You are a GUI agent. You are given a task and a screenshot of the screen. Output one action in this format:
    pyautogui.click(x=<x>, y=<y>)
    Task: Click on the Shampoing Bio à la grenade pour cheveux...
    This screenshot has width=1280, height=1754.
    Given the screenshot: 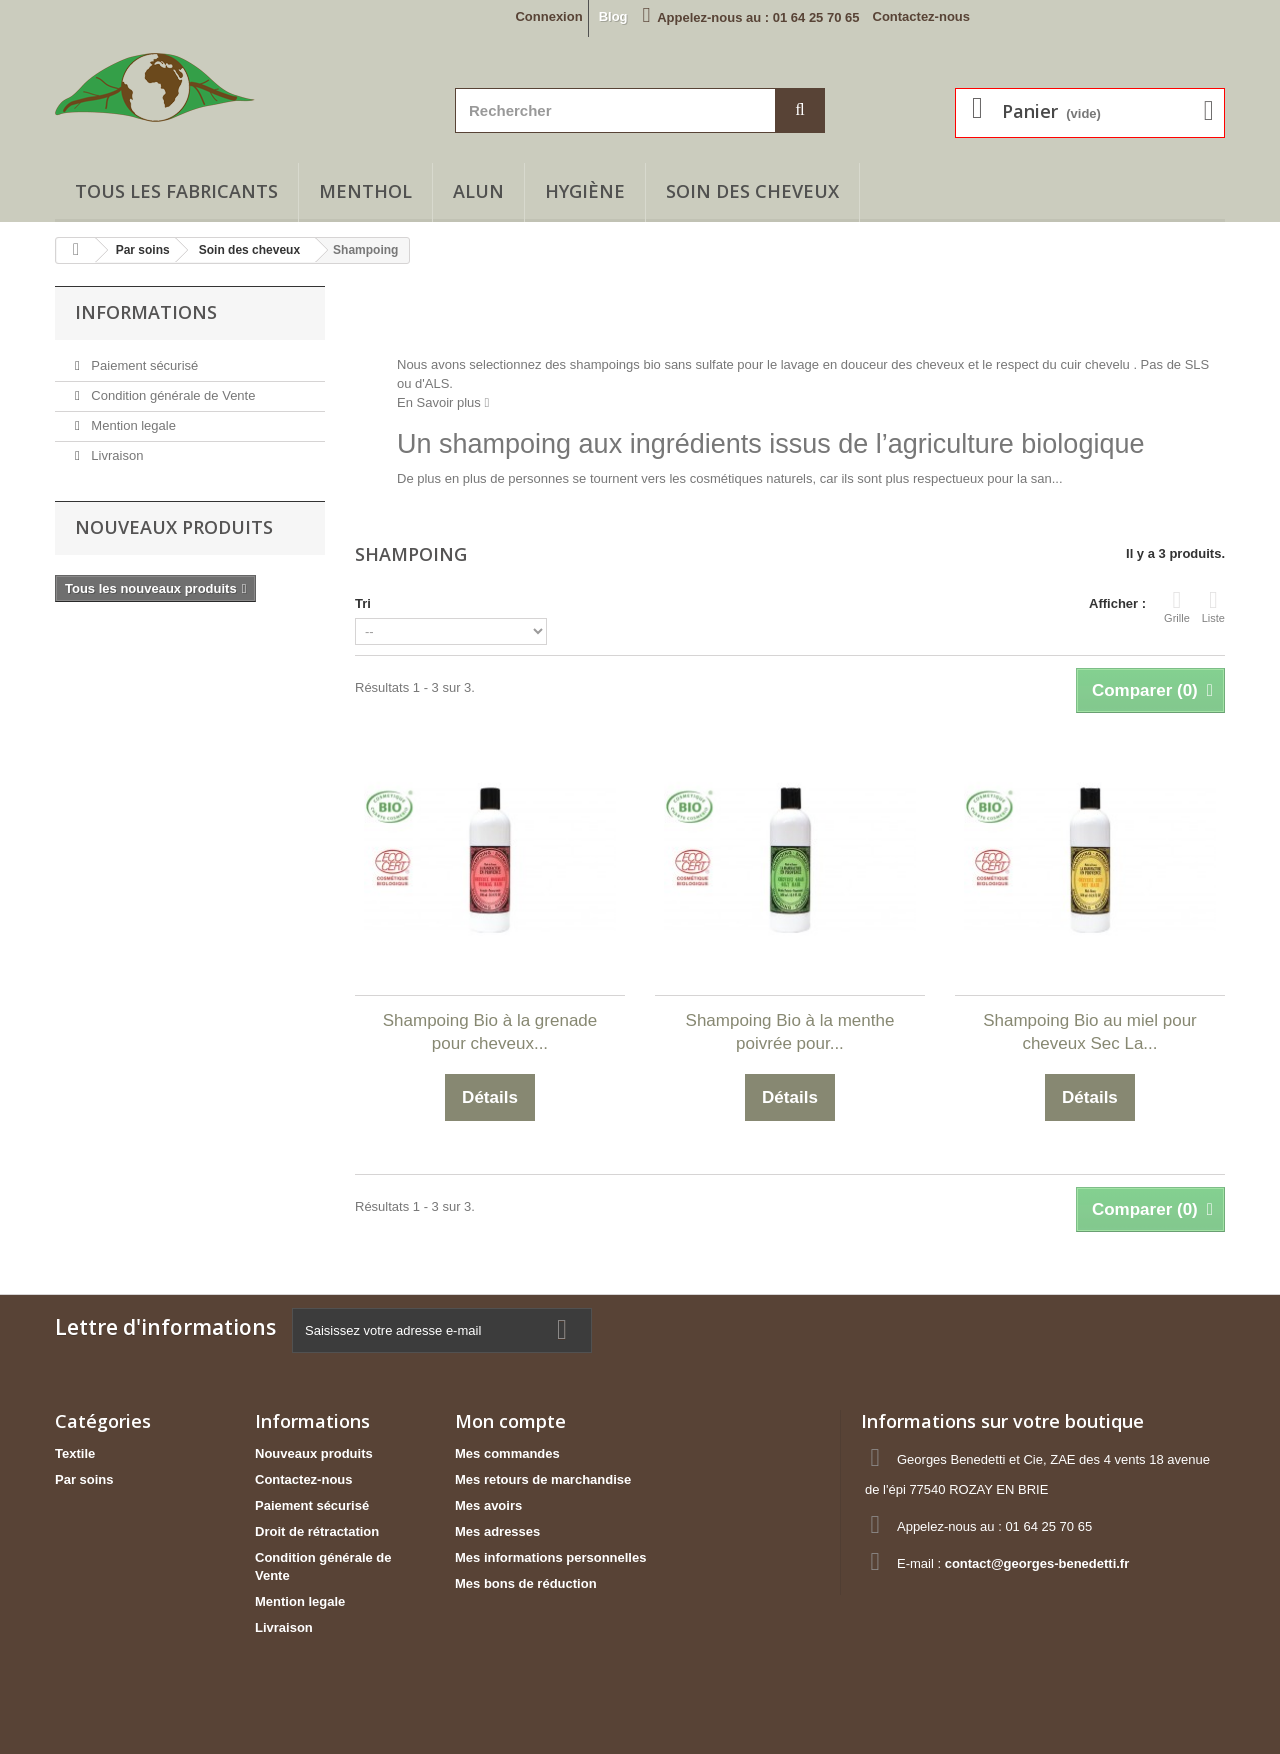 What is the action you would take?
    pyautogui.click(x=490, y=1032)
    